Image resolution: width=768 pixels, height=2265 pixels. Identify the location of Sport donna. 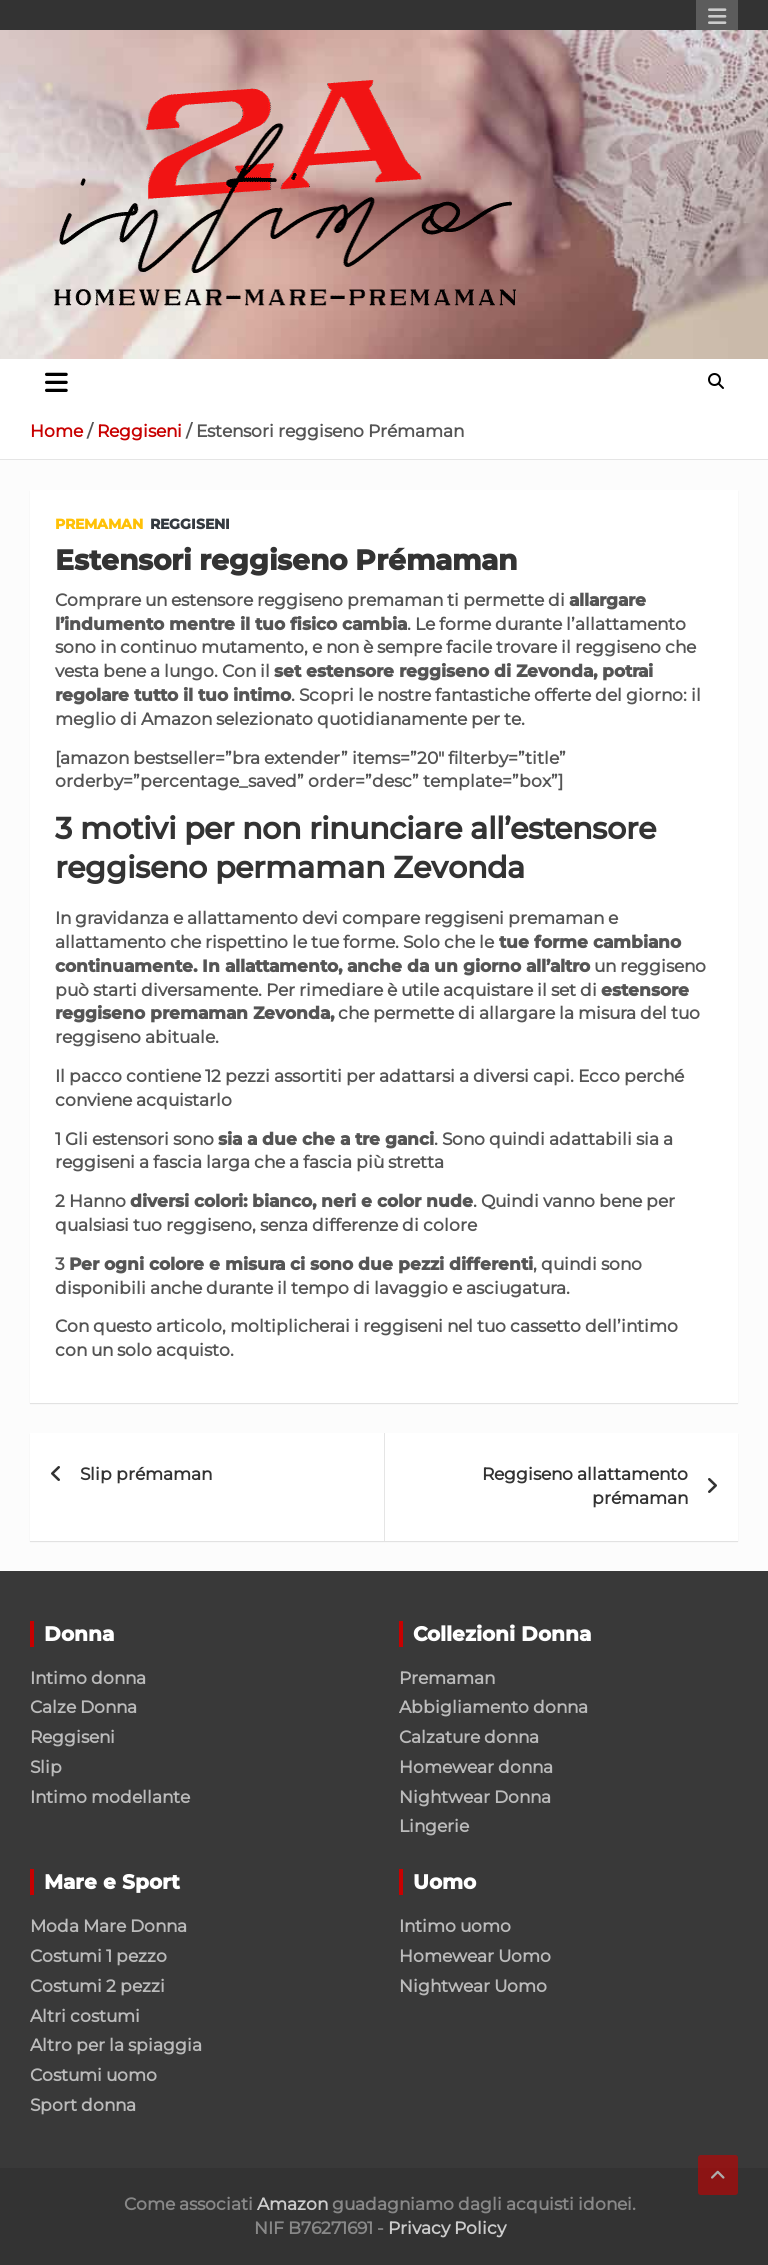
(83, 2105).